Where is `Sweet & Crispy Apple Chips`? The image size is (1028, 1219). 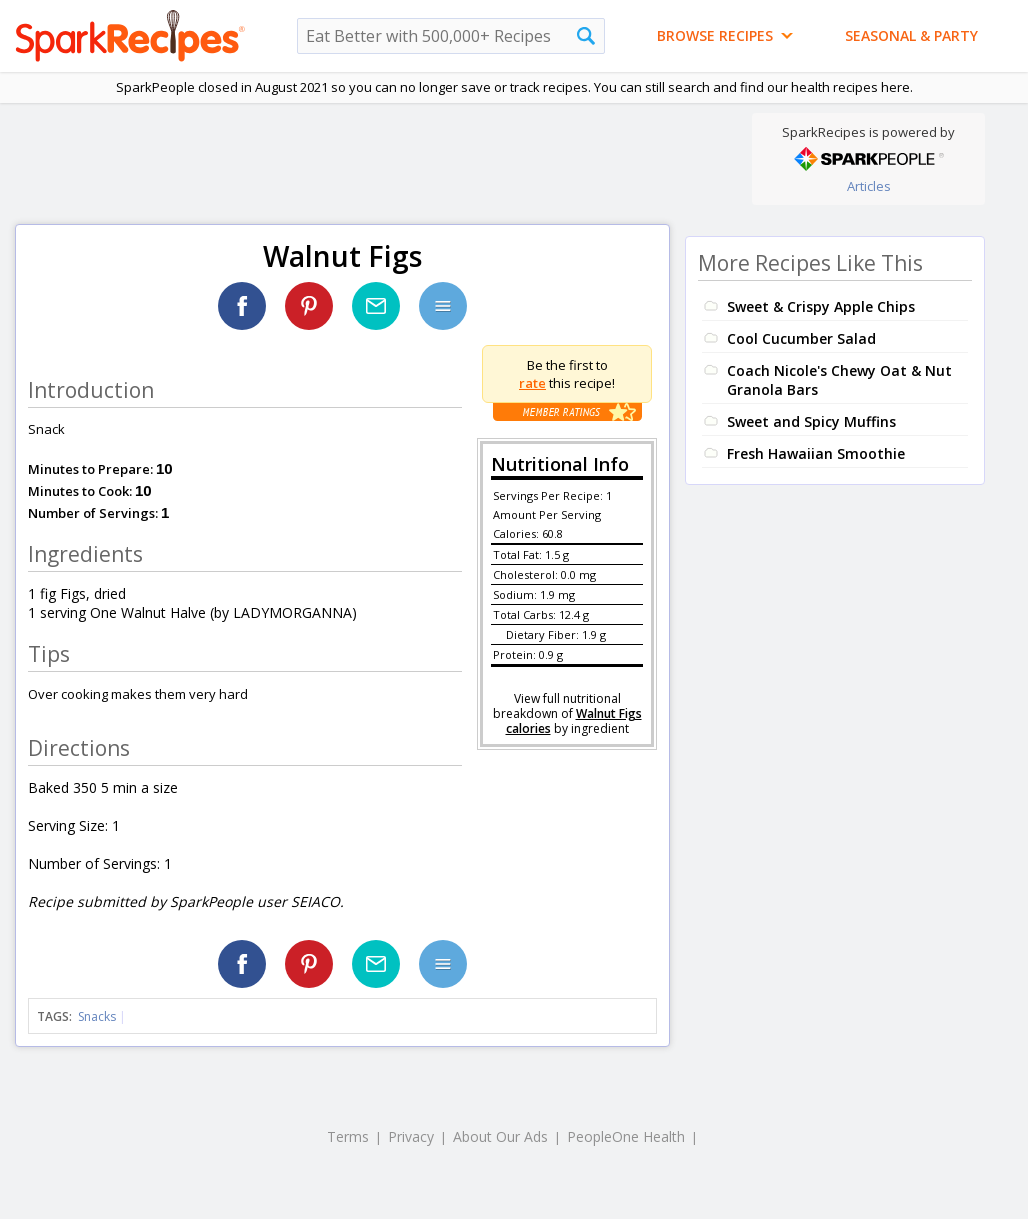
Sweet & Crispy Apple Chips is located at coordinates (821, 306).